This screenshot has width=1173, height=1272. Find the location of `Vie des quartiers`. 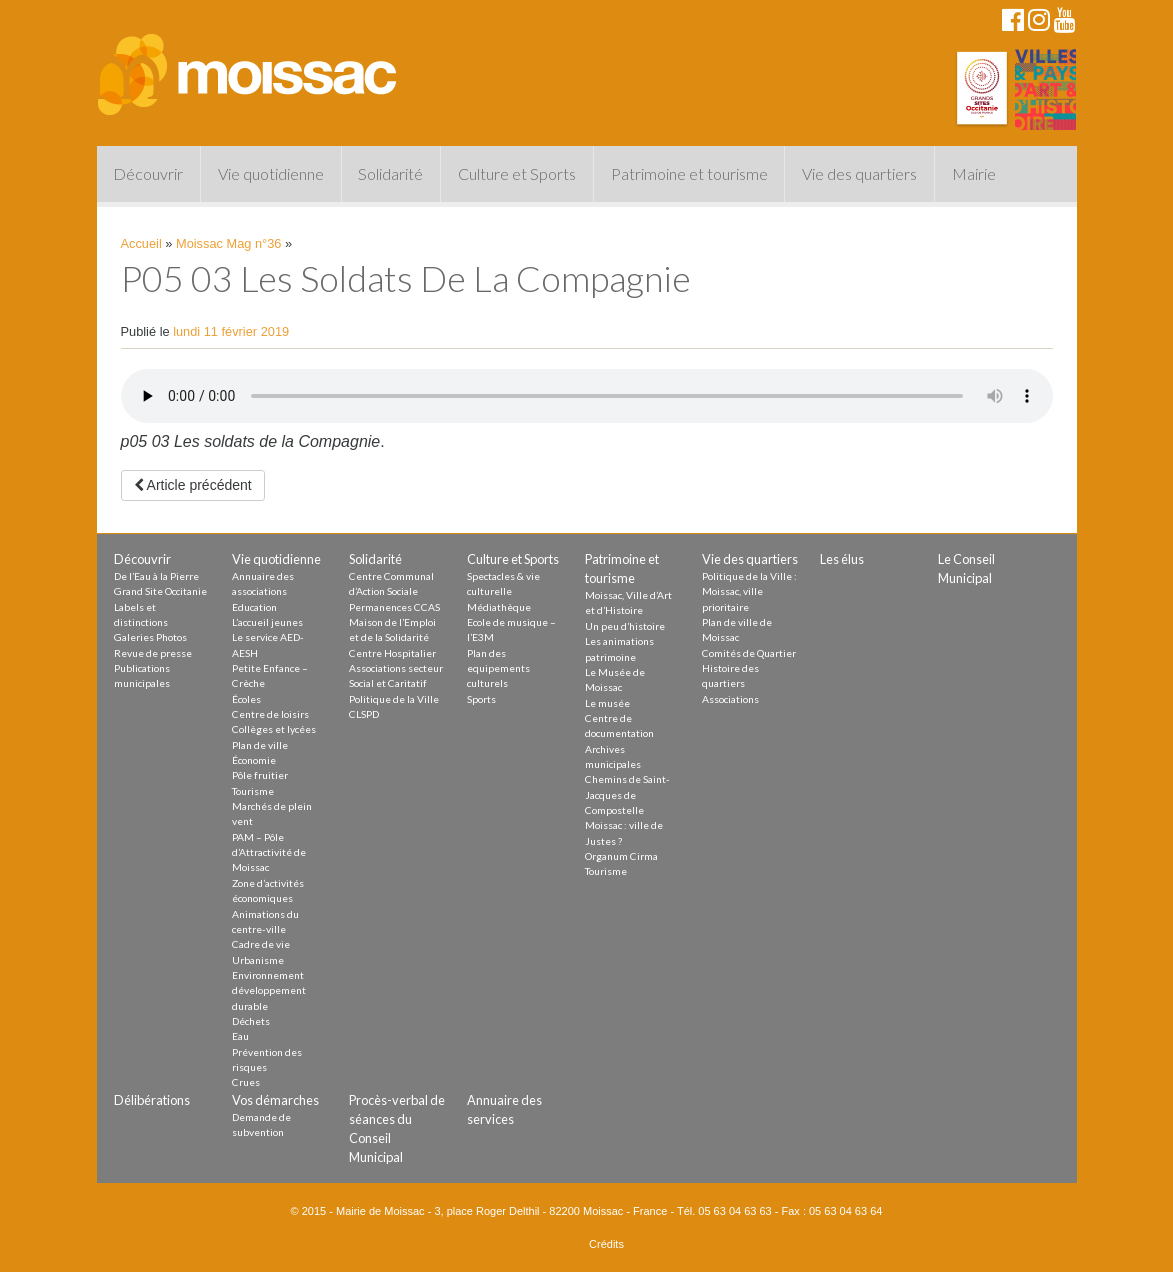

Vie des quartiers is located at coordinates (859, 173).